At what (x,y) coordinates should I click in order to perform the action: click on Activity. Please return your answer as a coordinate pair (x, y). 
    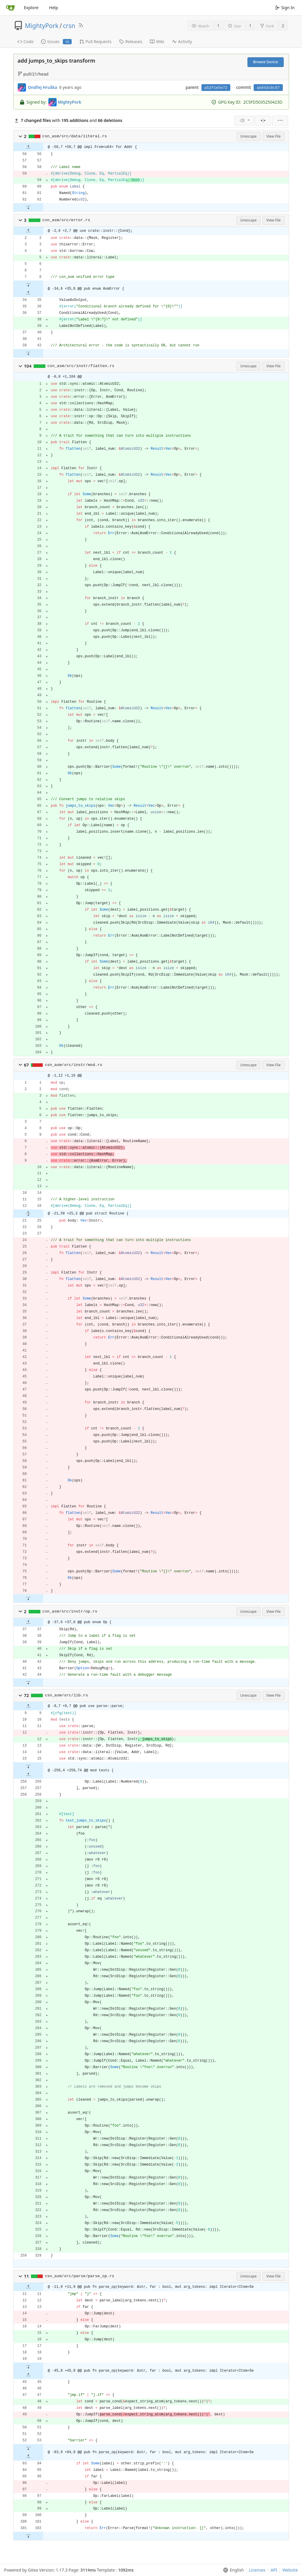
    Looking at the image, I should click on (182, 41).